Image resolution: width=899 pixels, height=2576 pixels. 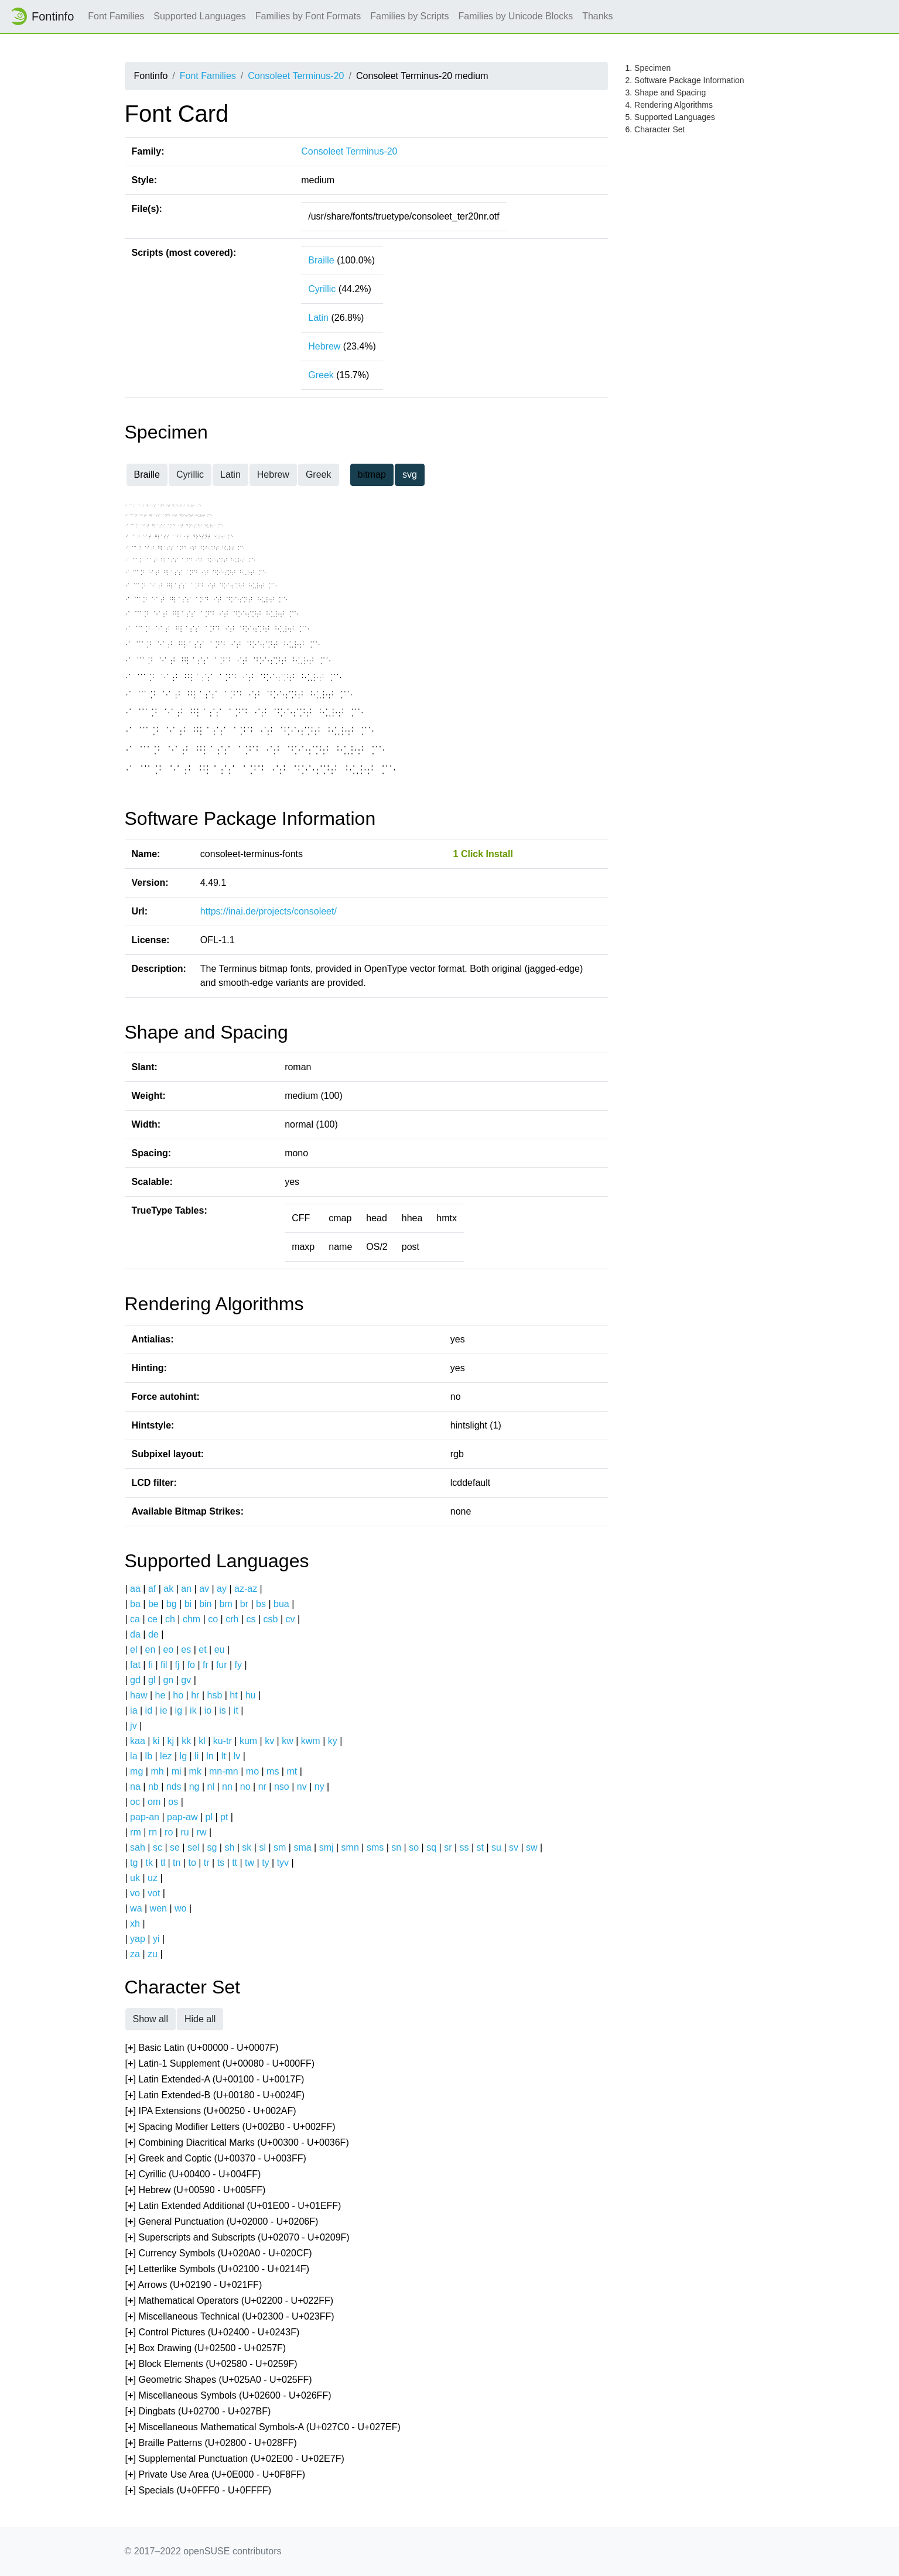 What do you see at coordinates (302, 1786) in the screenshot?
I see `nv` at bounding box center [302, 1786].